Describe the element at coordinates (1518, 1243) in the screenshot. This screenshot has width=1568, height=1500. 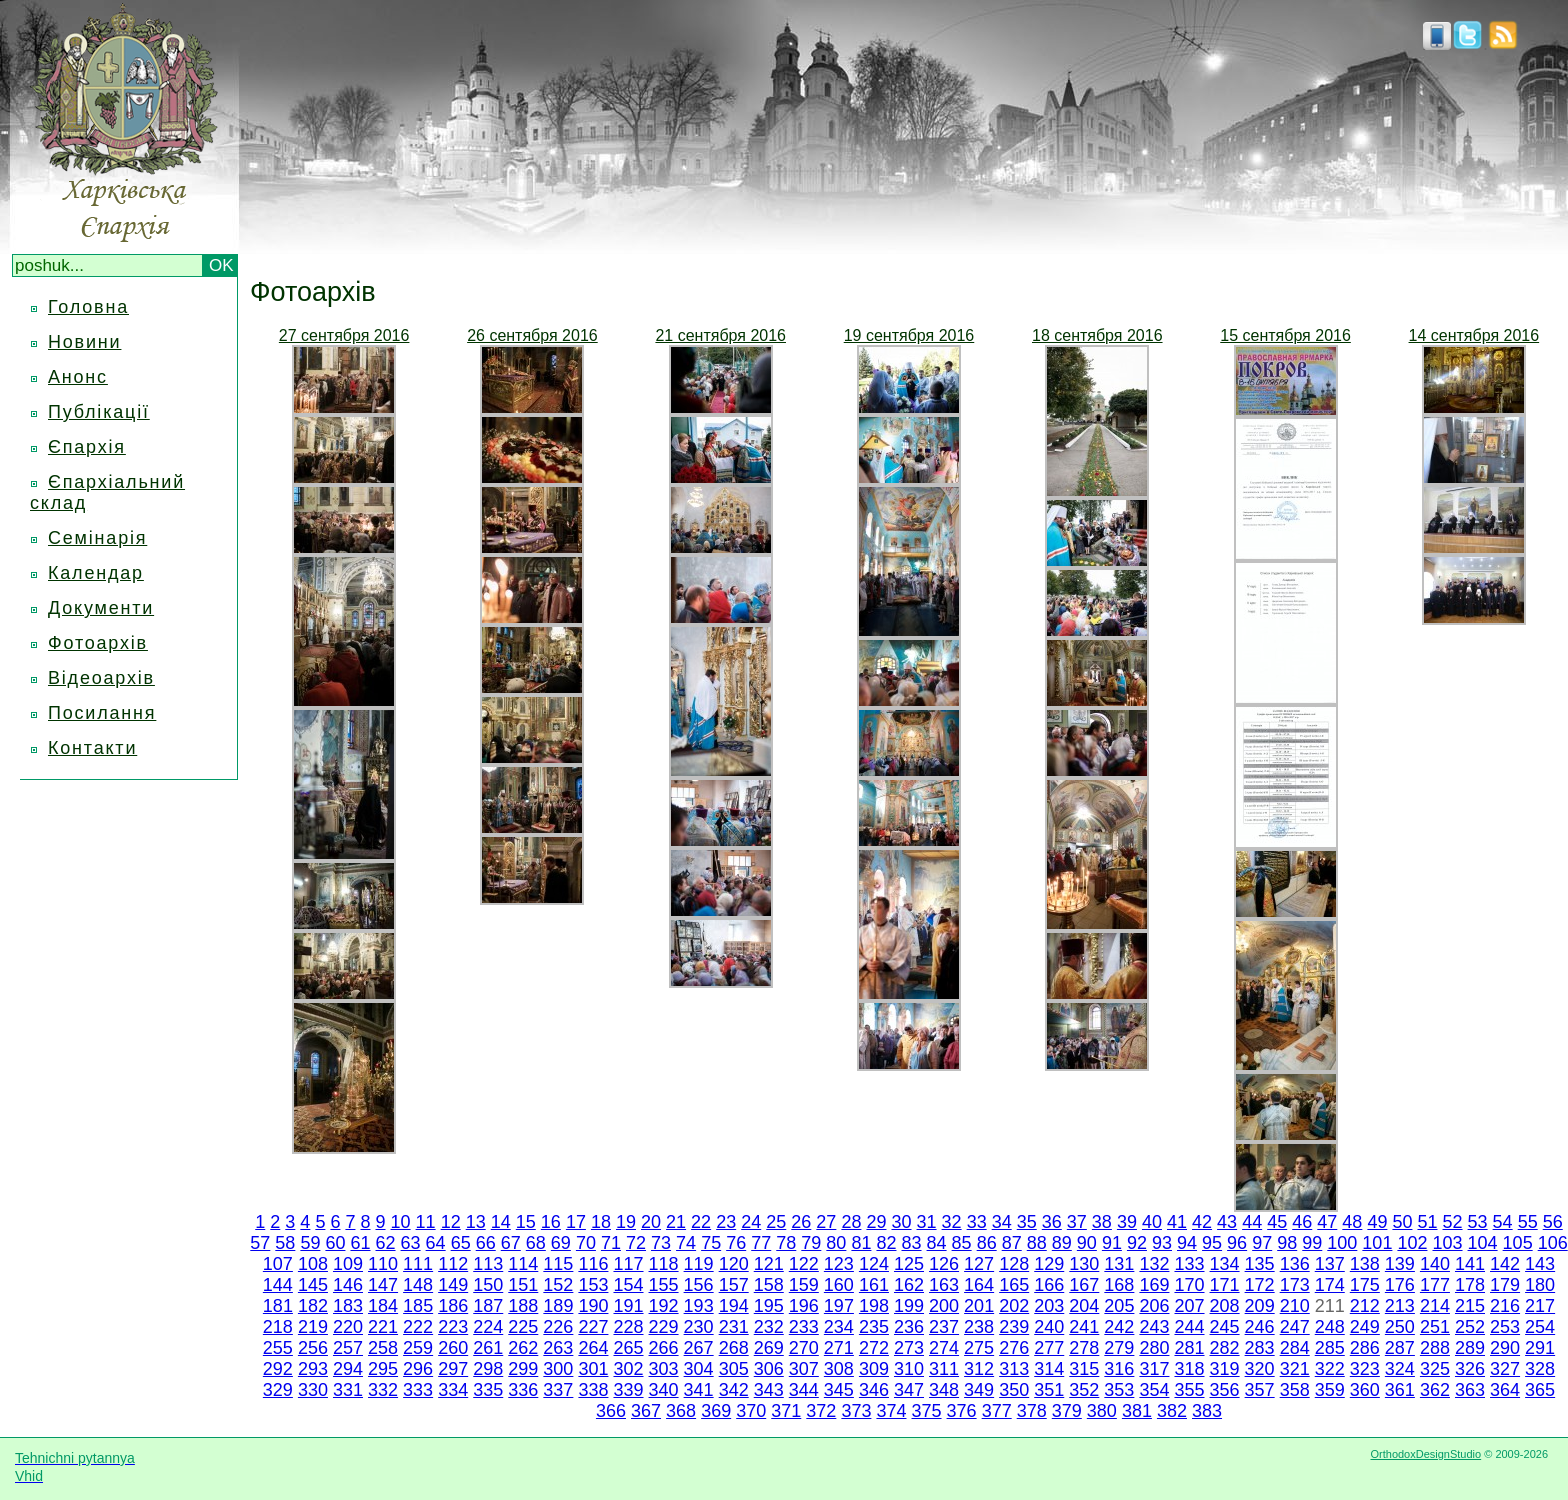
I see `105` at that location.